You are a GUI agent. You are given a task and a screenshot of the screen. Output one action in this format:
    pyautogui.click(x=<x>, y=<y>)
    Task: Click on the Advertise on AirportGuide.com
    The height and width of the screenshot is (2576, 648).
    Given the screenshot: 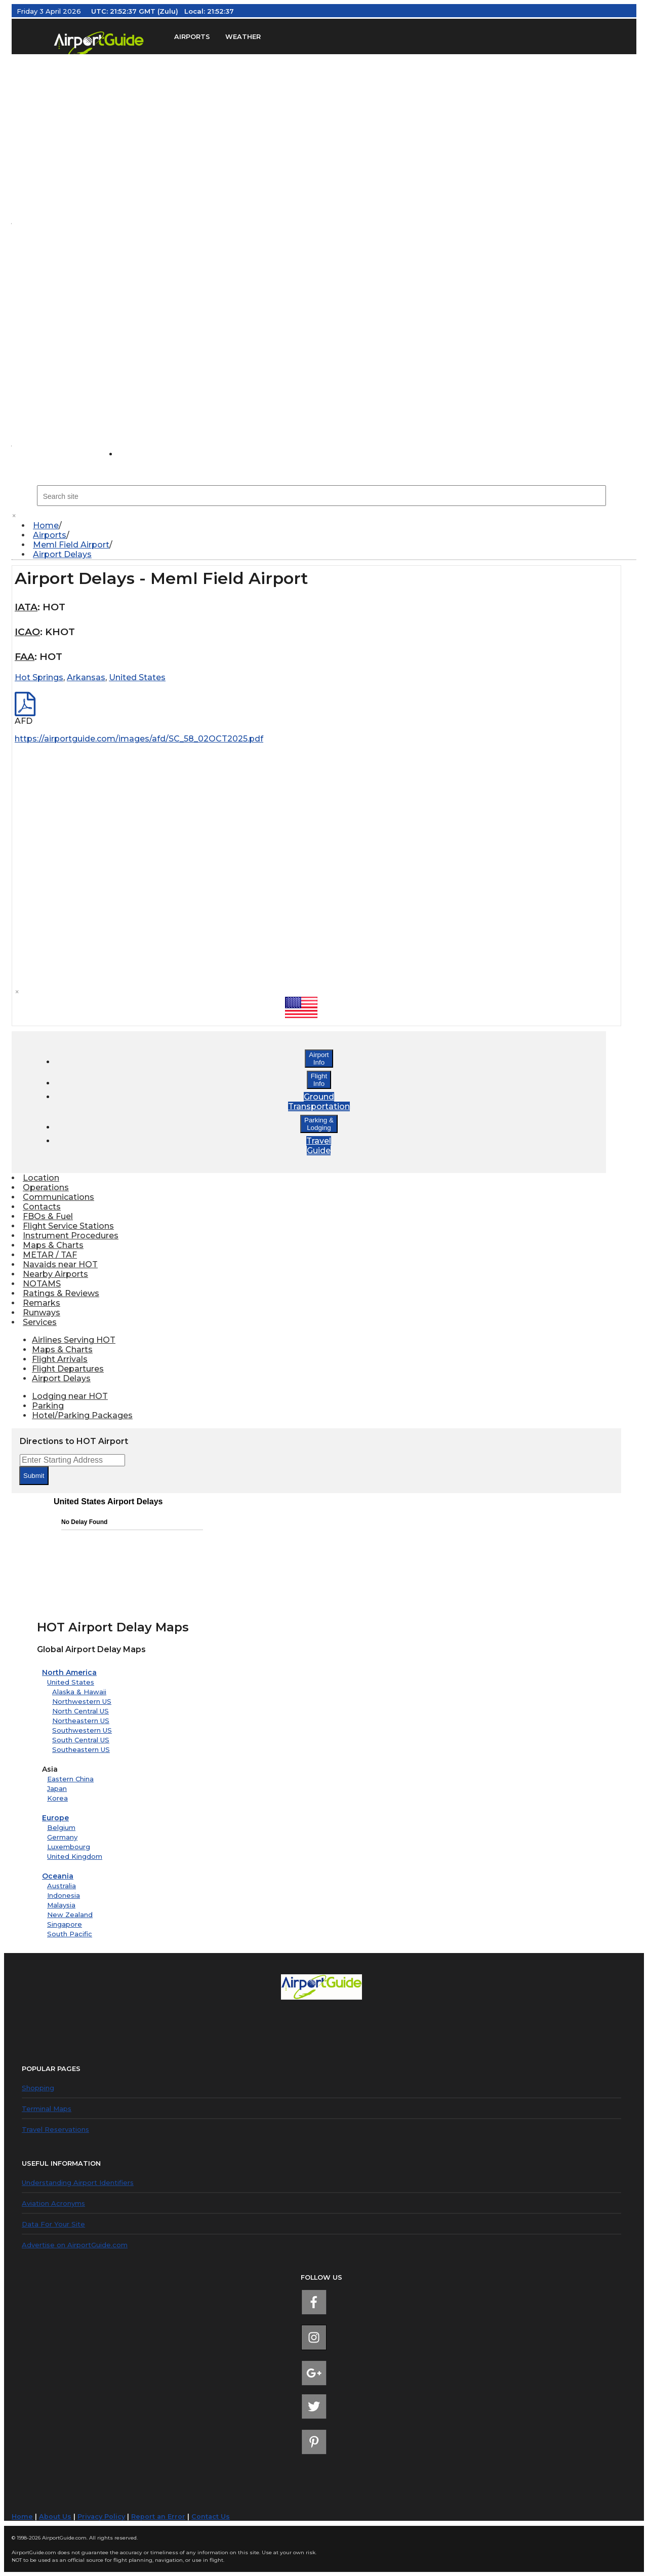 What is the action you would take?
    pyautogui.click(x=75, y=2245)
    